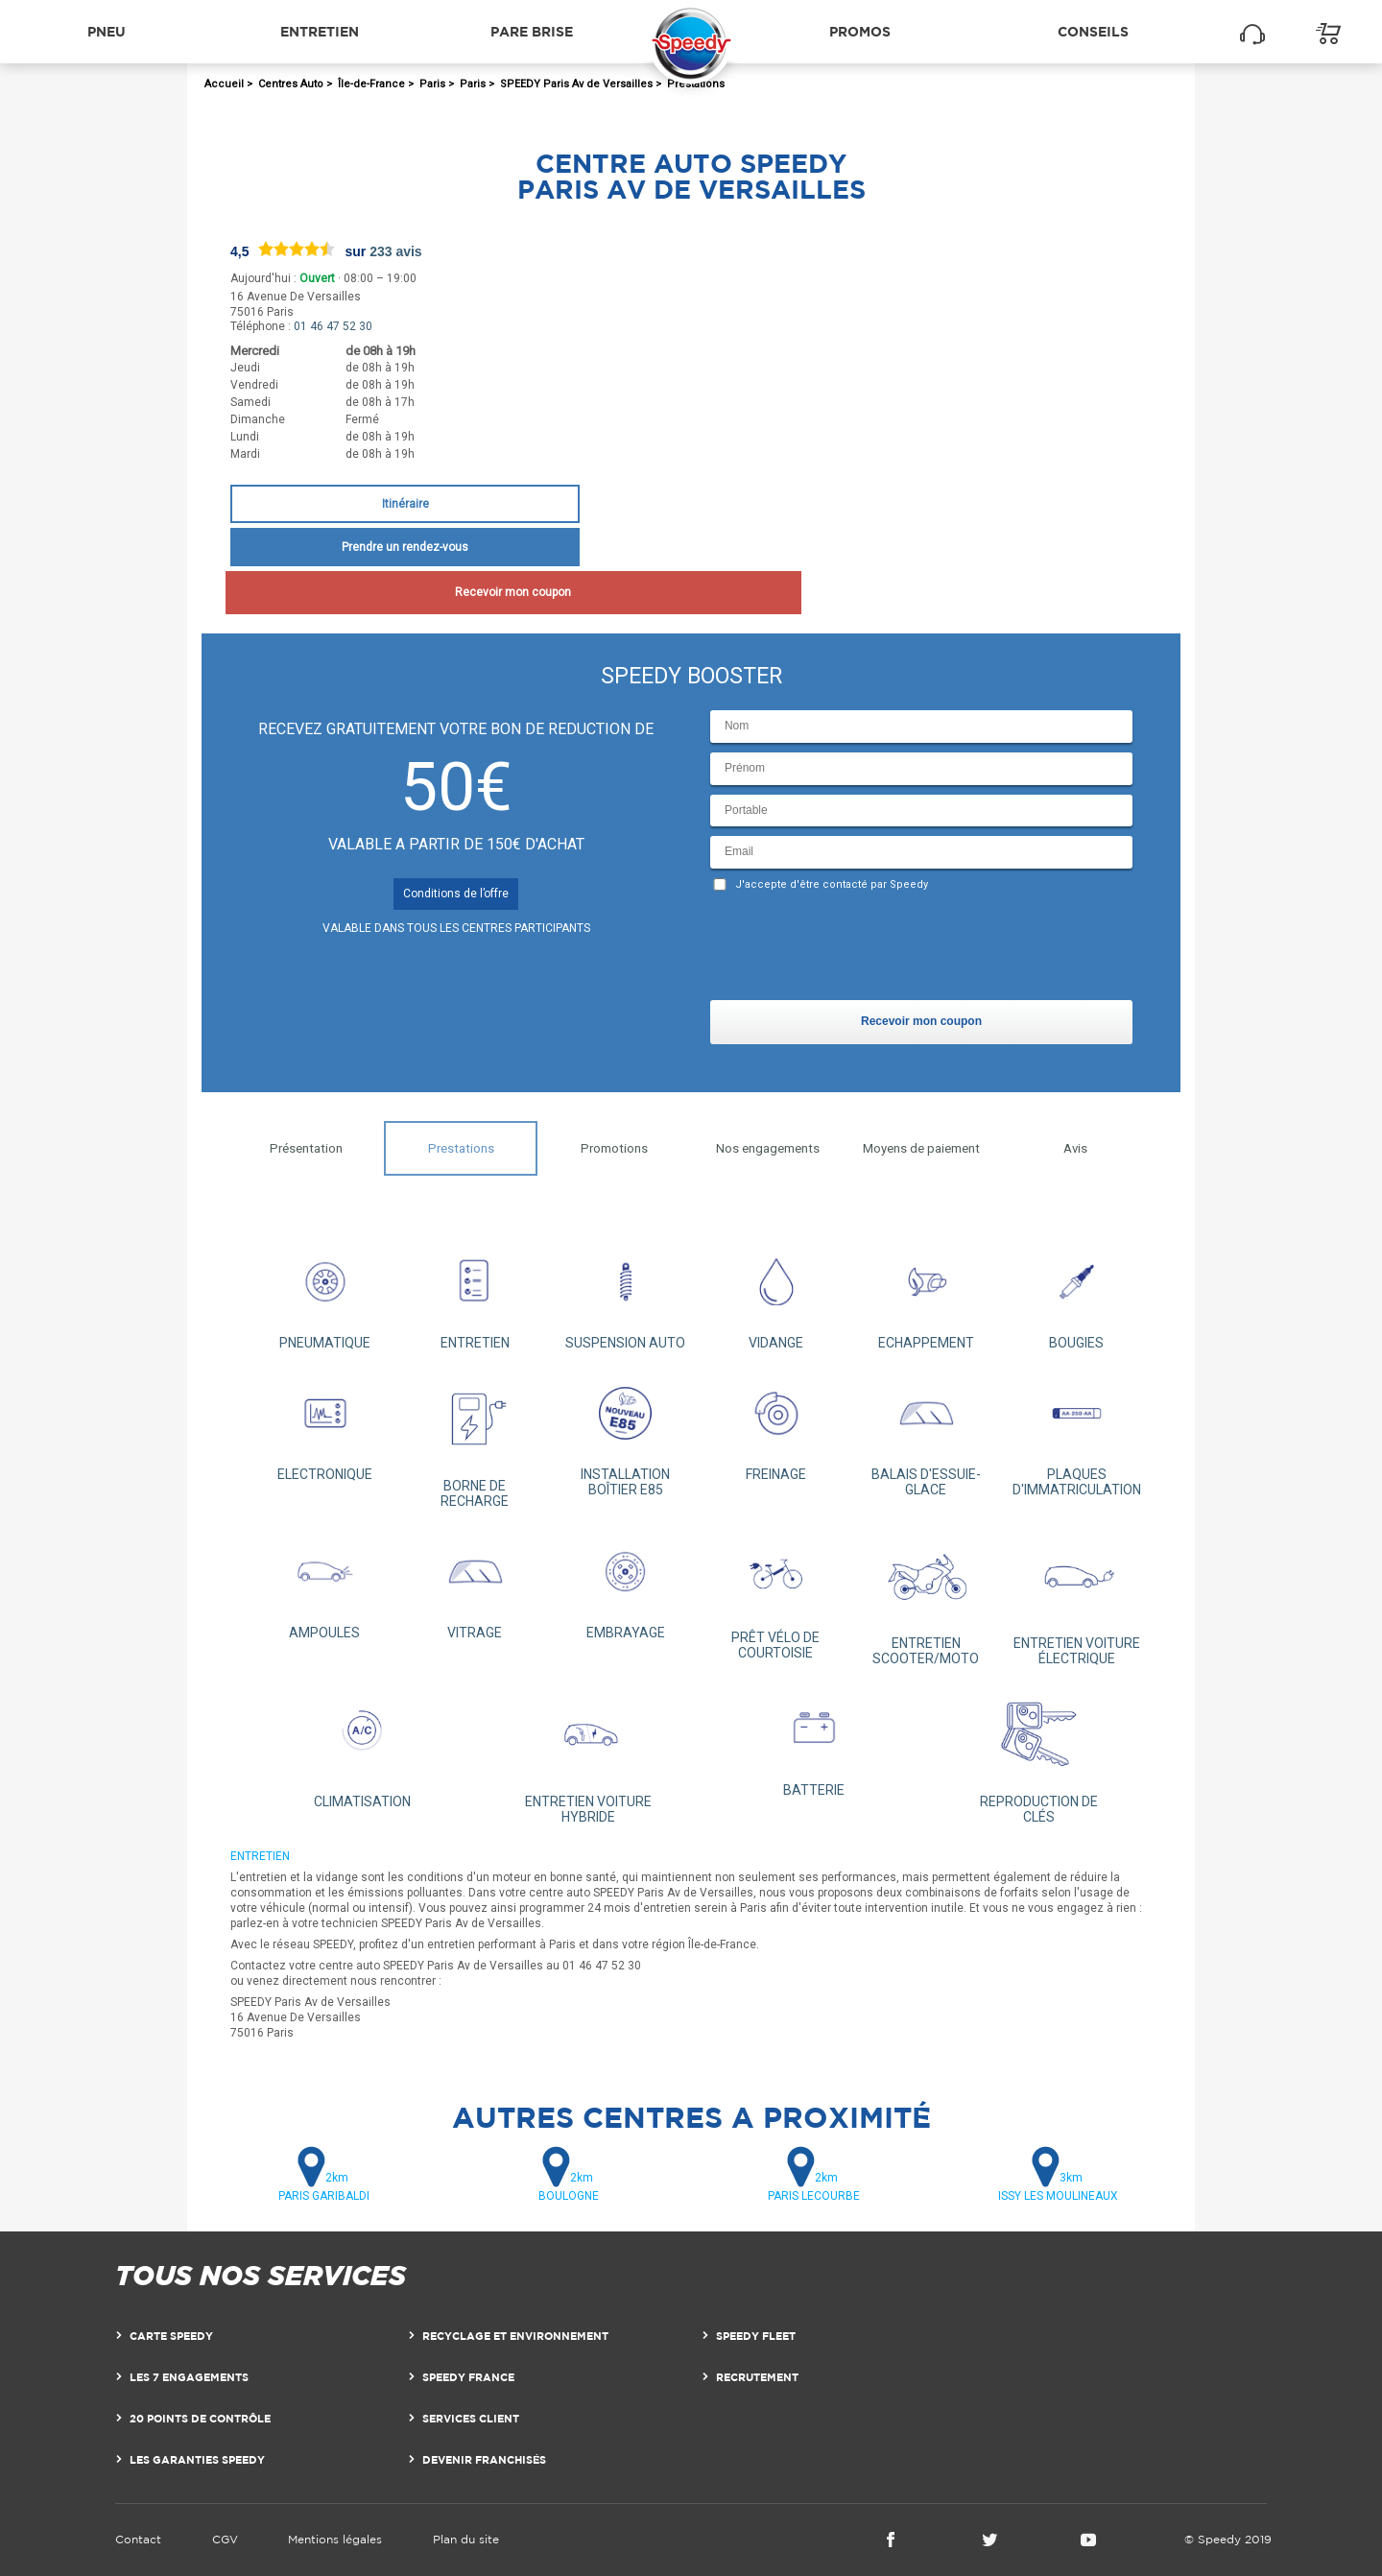 The height and width of the screenshot is (2576, 1382). Describe the element at coordinates (926, 1433) in the screenshot. I see `BALAIS D'ESSUIE-GLACE` at that location.